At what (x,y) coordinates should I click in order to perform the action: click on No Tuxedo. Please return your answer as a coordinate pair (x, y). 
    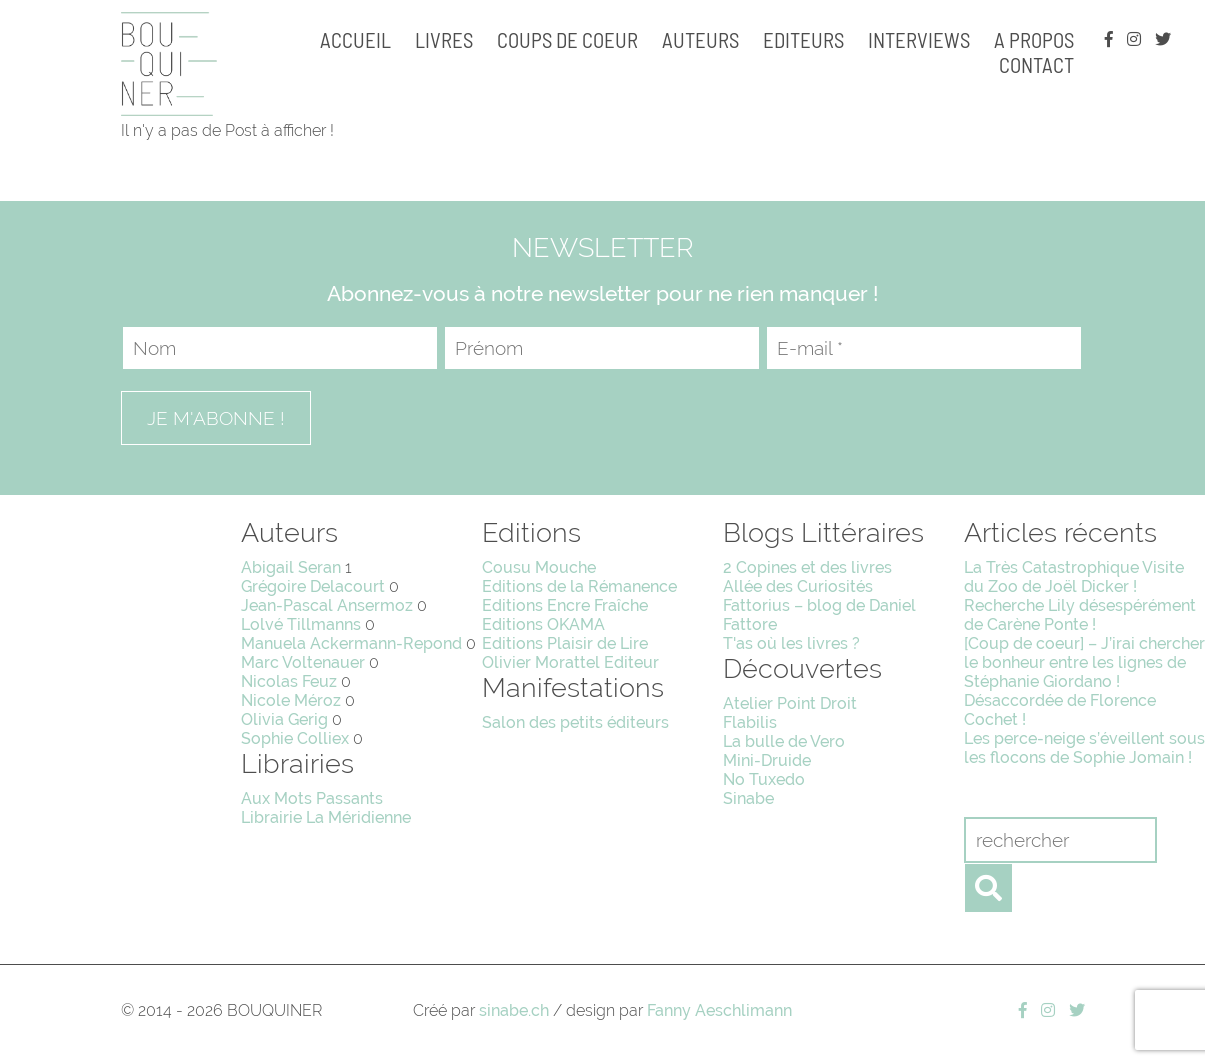
    Looking at the image, I should click on (764, 779).